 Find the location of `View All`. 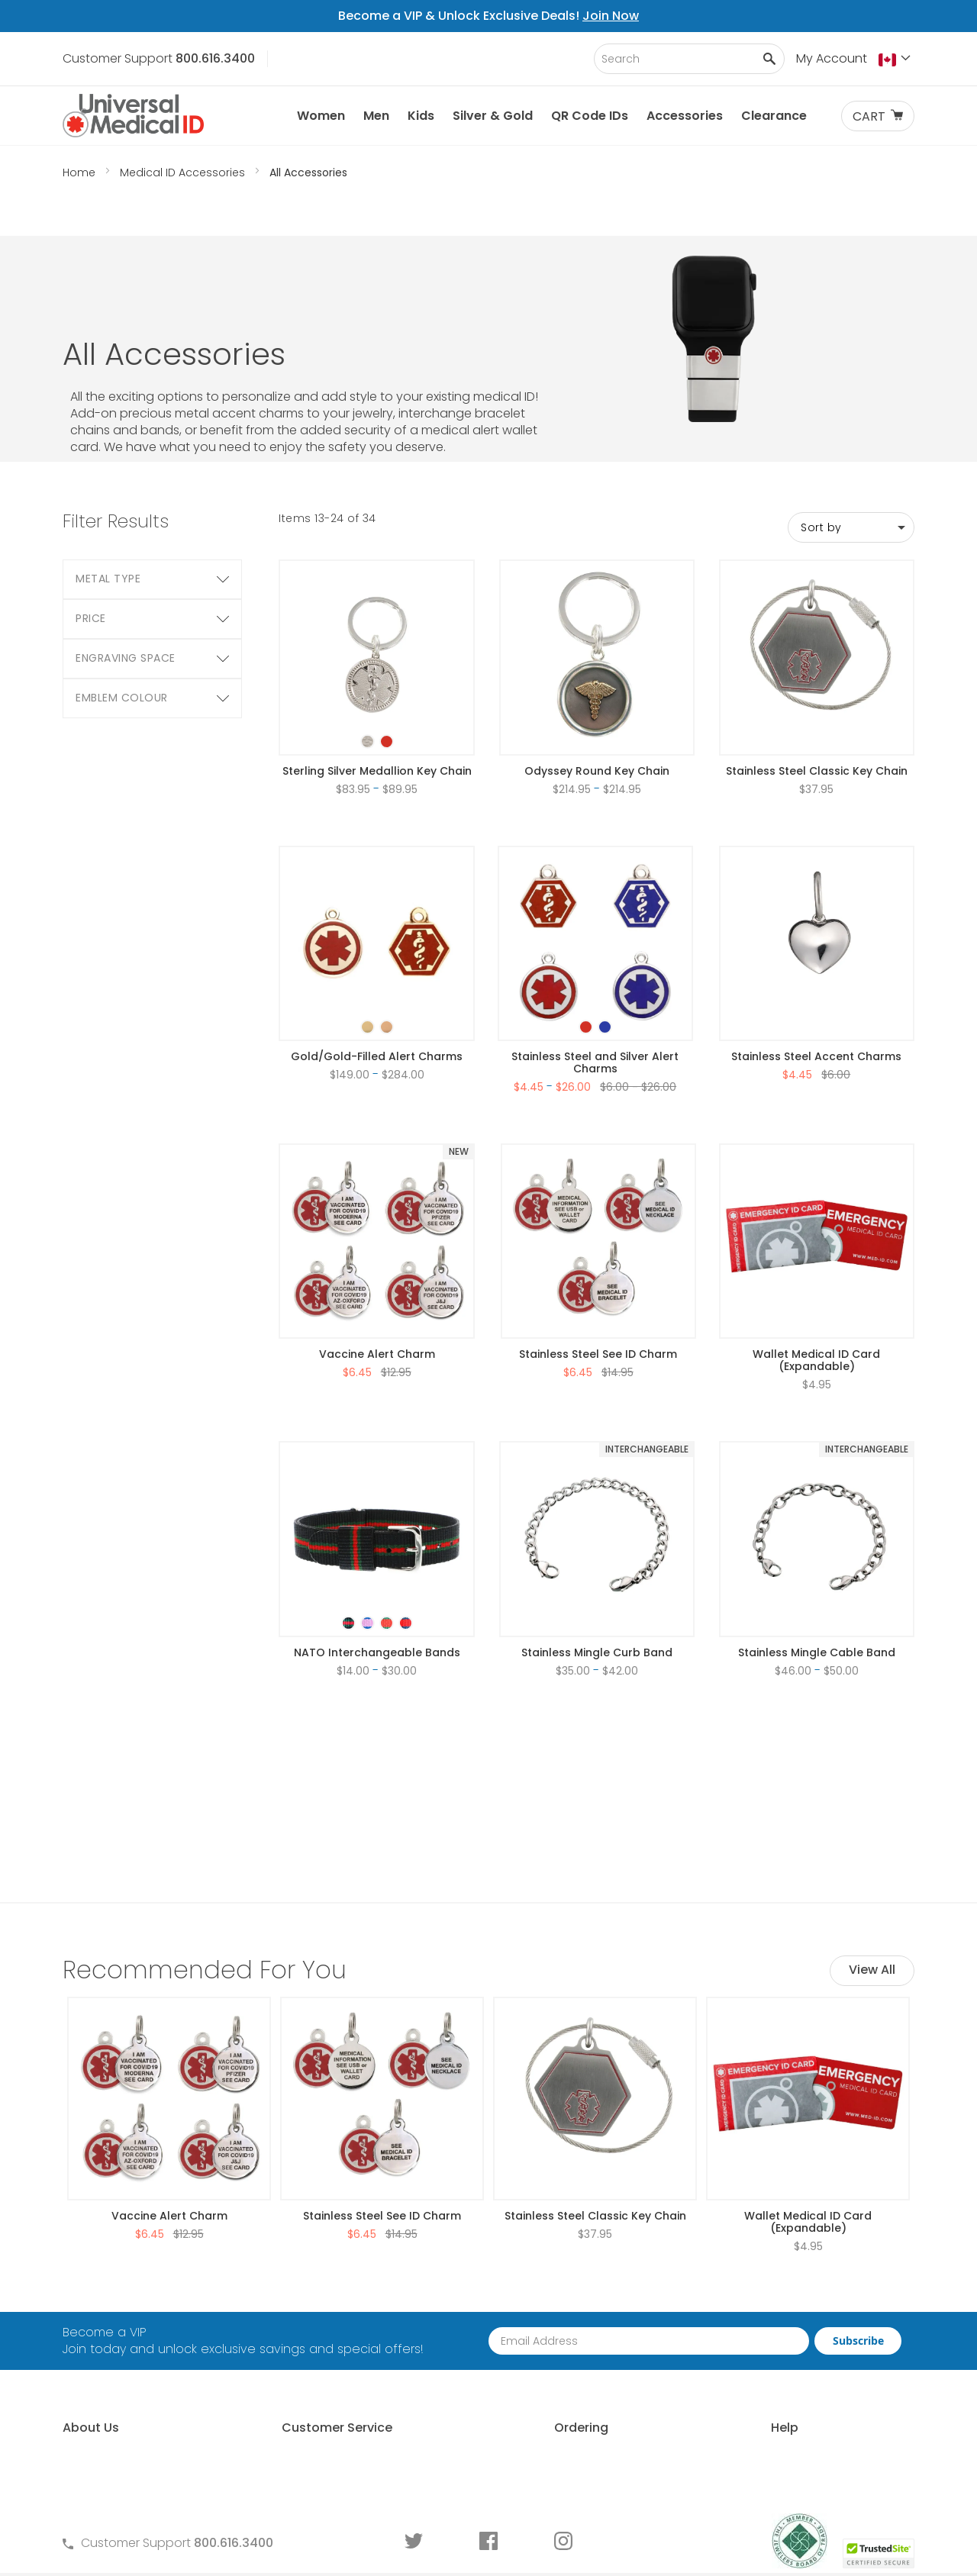

View All is located at coordinates (872, 1795).